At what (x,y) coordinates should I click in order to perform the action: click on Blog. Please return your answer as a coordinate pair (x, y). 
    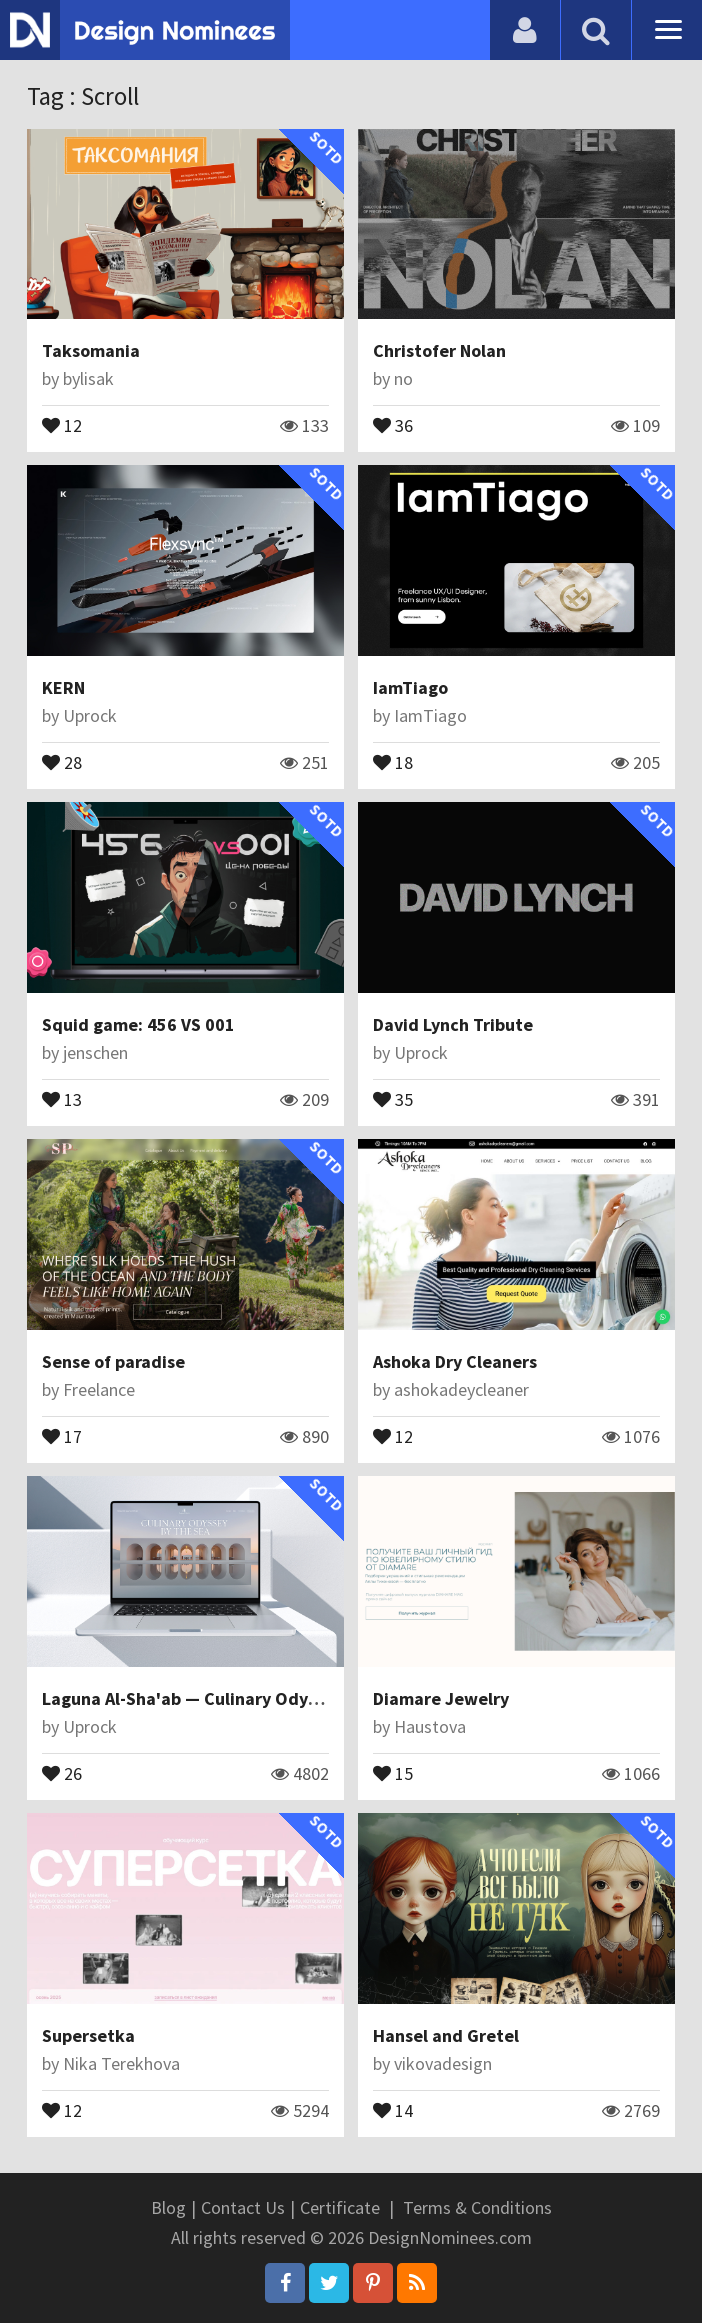
    Looking at the image, I should click on (168, 2207).